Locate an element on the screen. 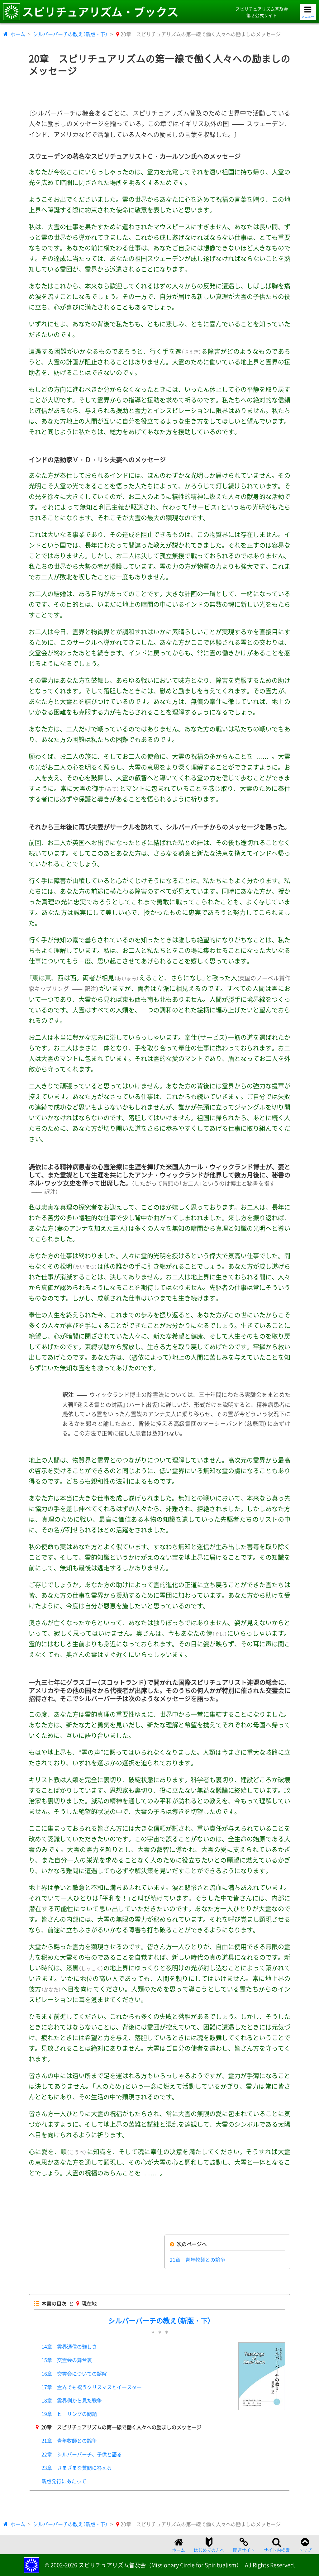 Image resolution: width=319 pixels, height=2576 pixels. 17章 霊界でも祝うクリスマスとイースター is located at coordinates (91, 2387).